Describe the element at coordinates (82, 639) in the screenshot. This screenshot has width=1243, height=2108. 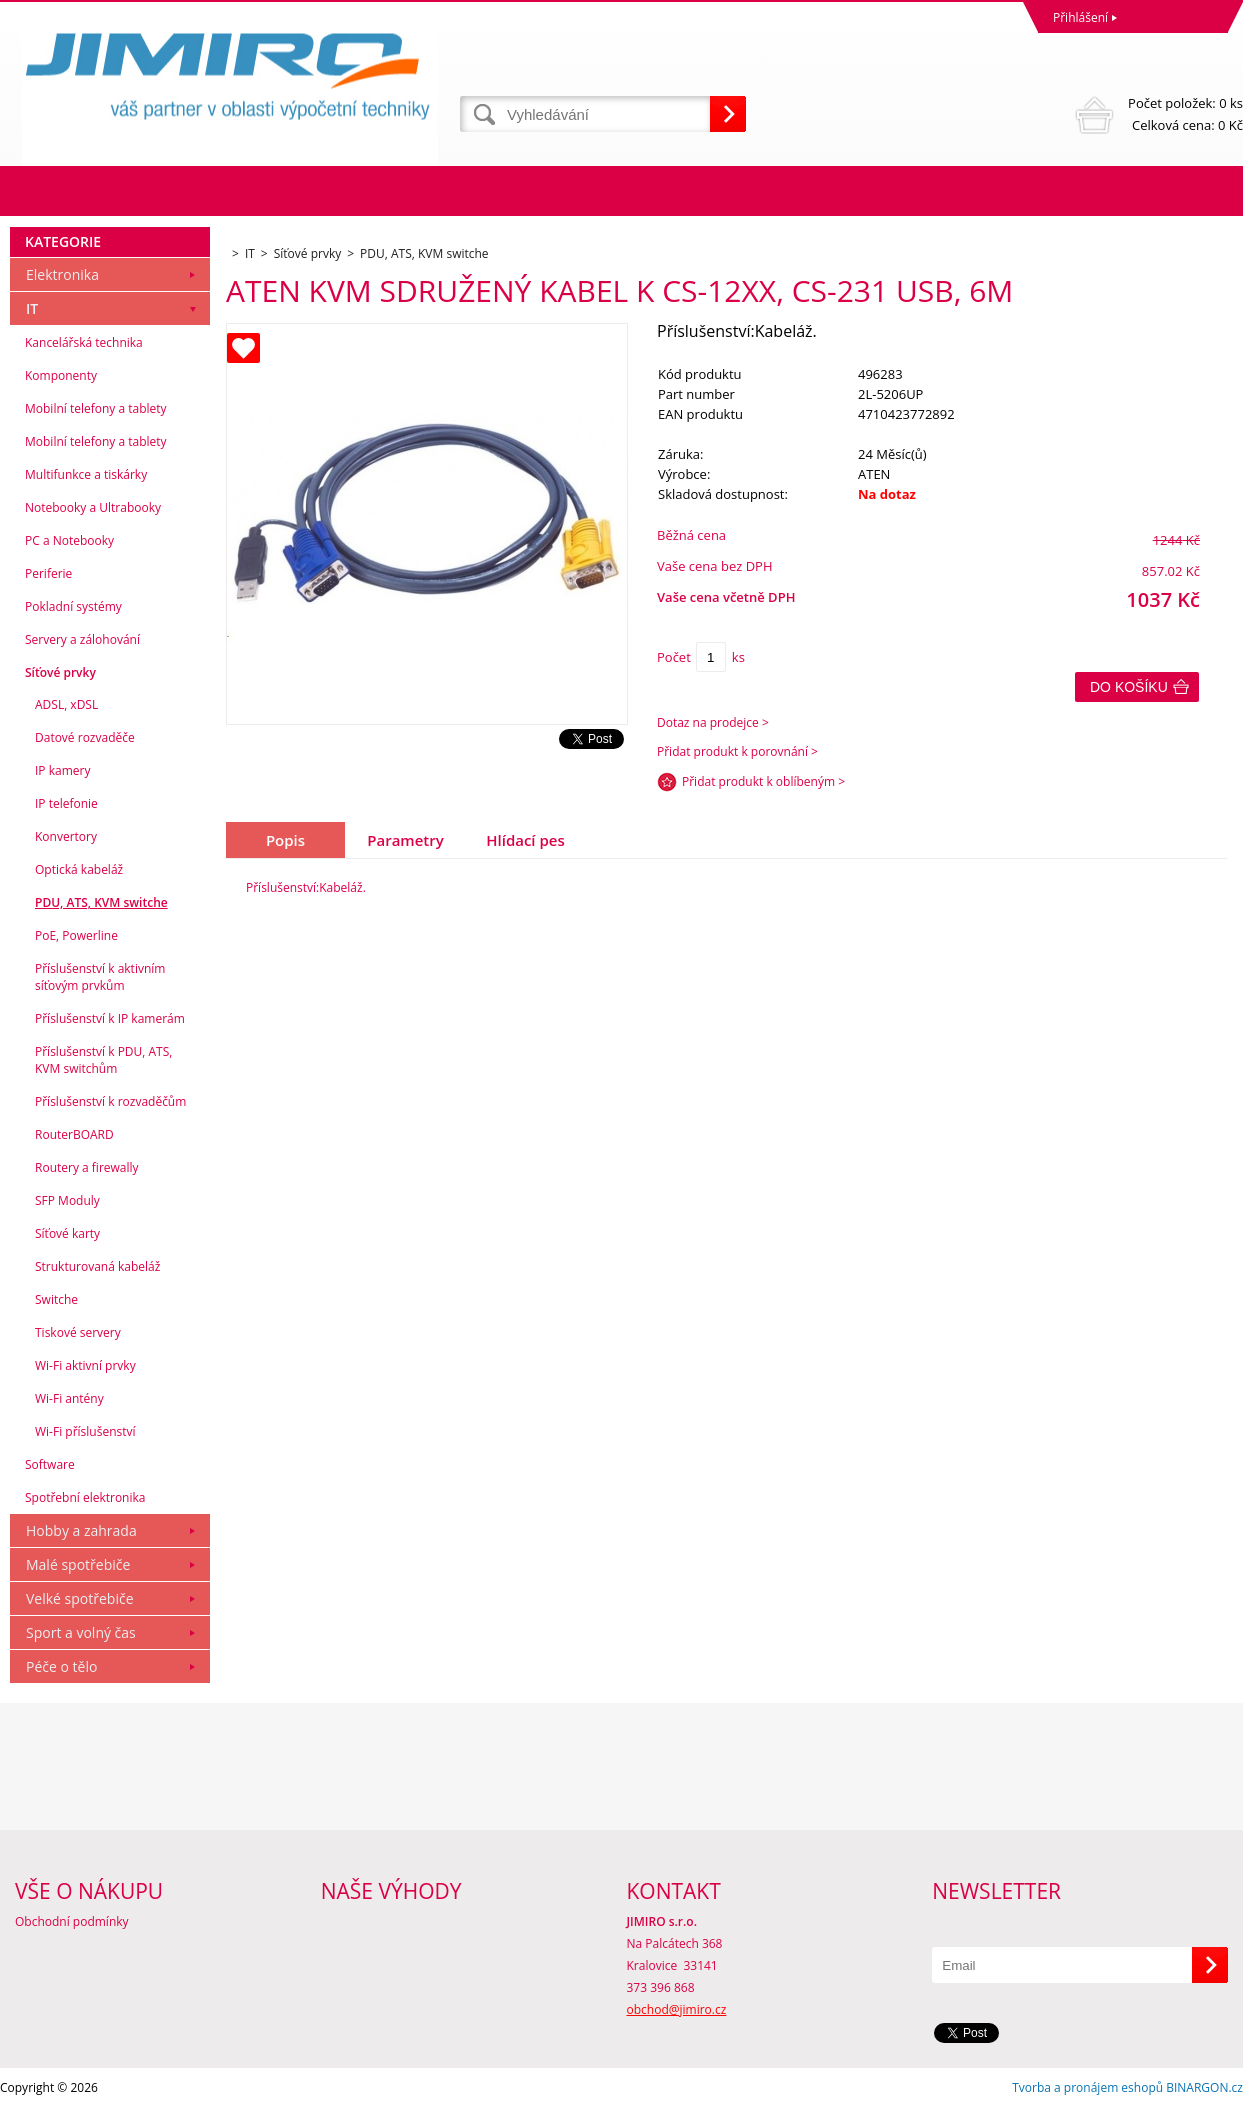
I see `Servery a zálohování` at that location.